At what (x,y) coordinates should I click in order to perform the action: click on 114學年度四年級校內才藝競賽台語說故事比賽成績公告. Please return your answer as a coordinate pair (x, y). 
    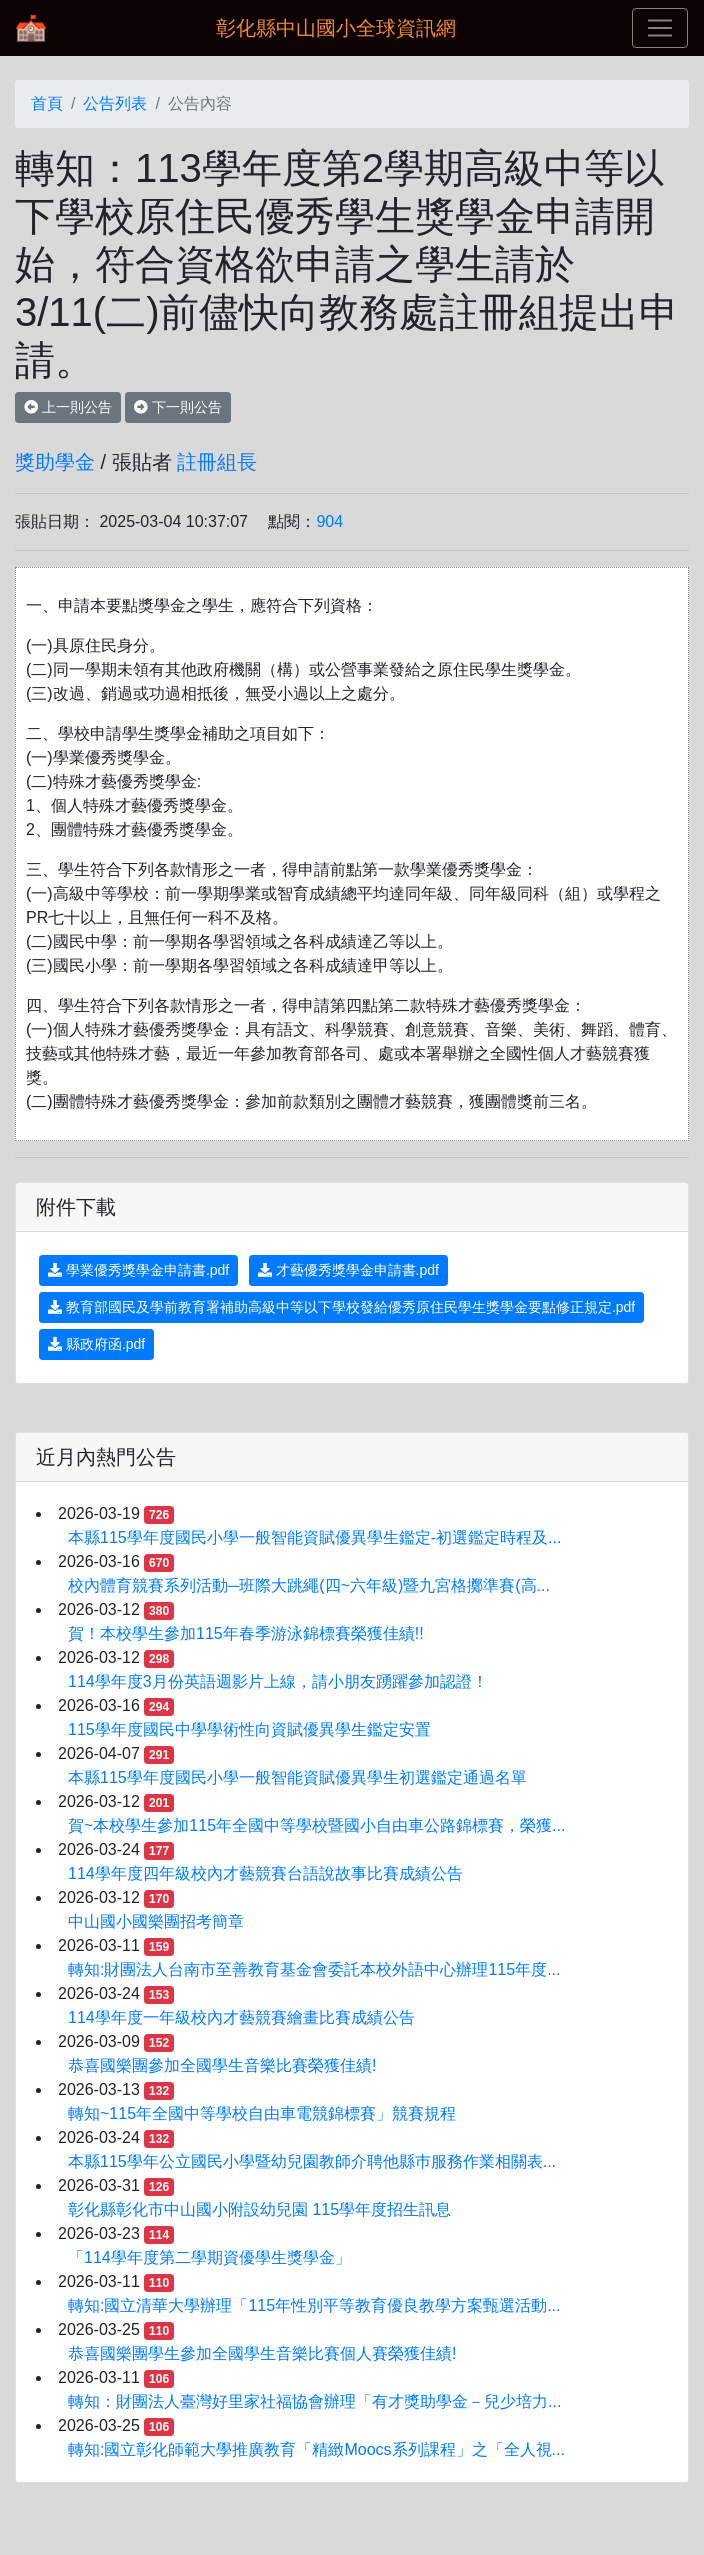
    Looking at the image, I should click on (265, 1873).